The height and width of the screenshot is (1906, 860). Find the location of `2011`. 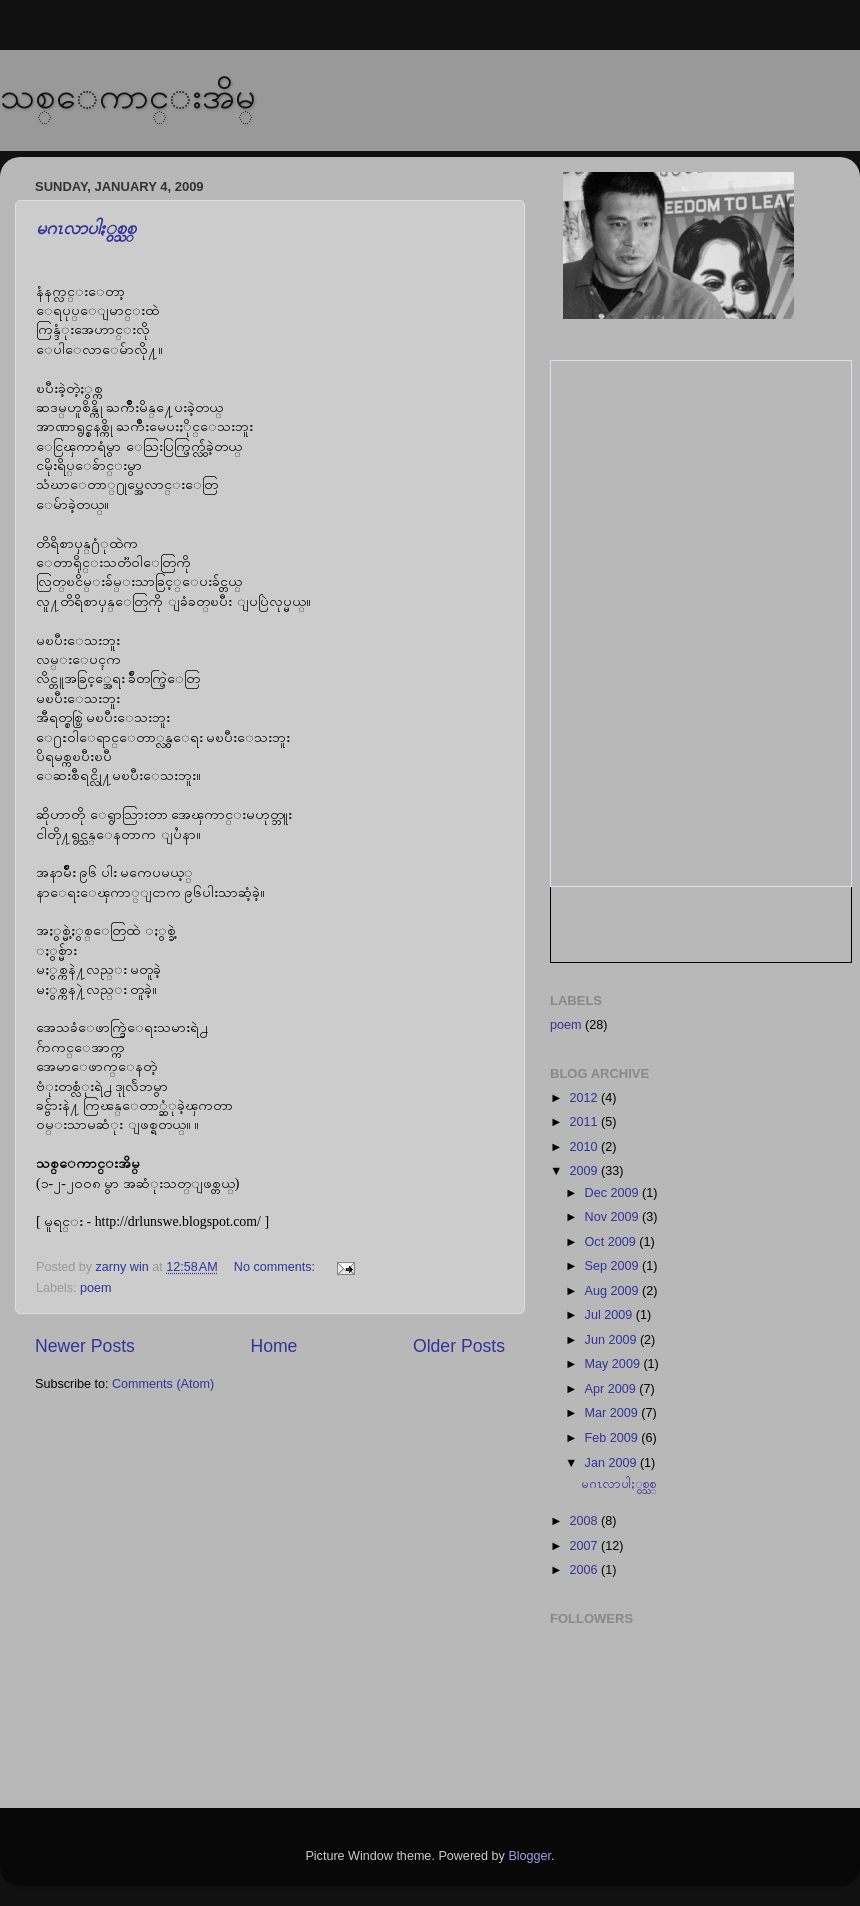

2011 is located at coordinates (585, 1122).